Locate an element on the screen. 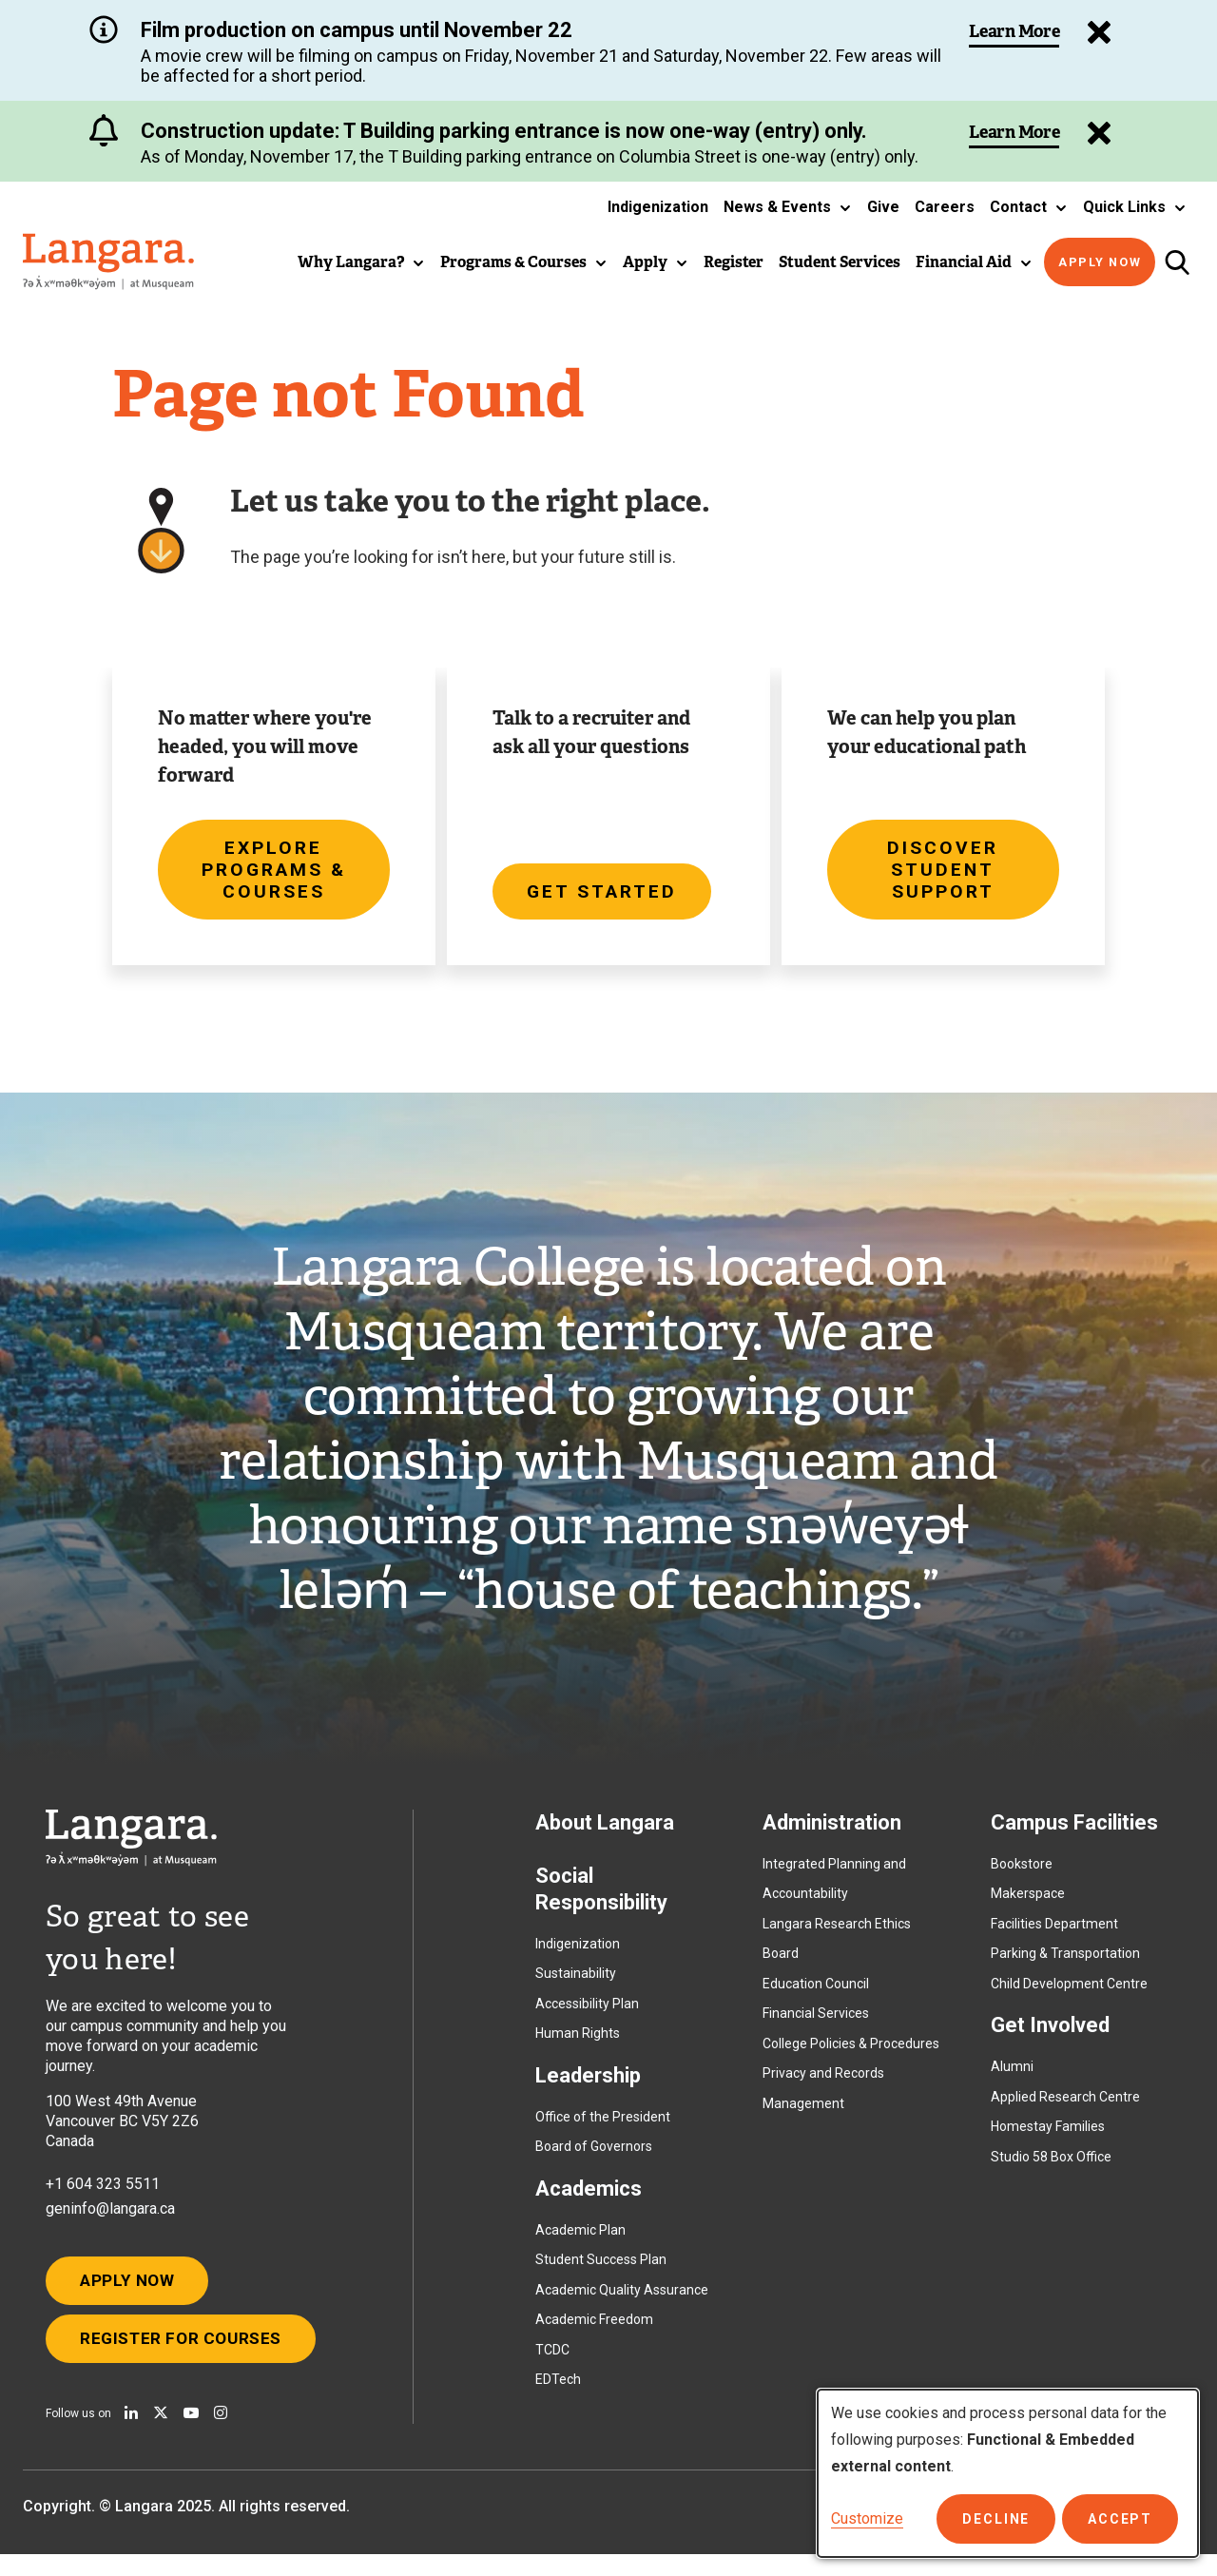 This screenshot has height=2576, width=1217. Facilities Department is located at coordinates (1054, 1934).